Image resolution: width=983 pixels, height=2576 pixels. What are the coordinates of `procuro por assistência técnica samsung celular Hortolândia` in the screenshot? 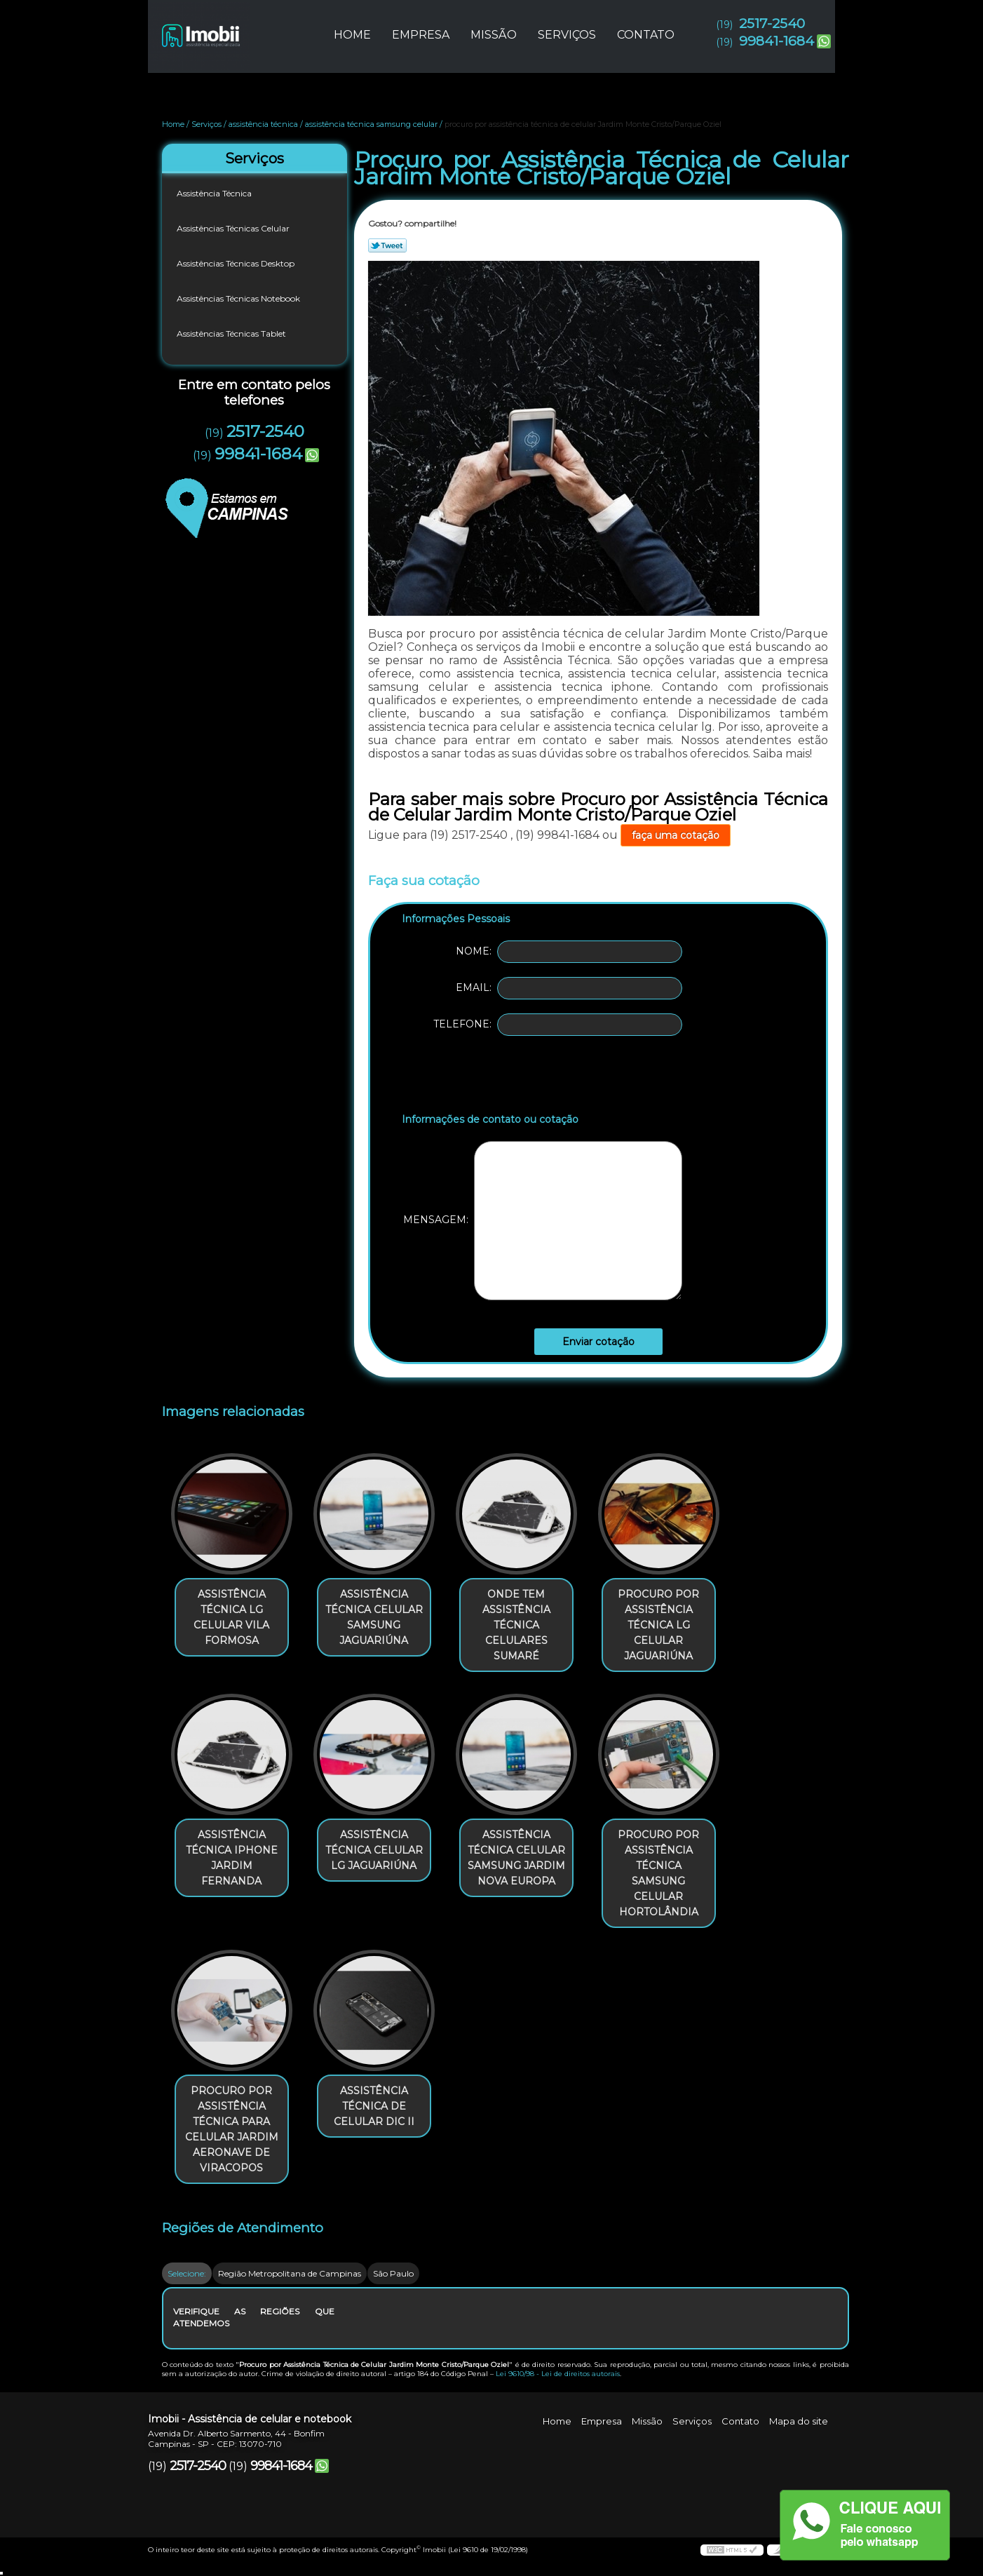 It's located at (658, 1873).